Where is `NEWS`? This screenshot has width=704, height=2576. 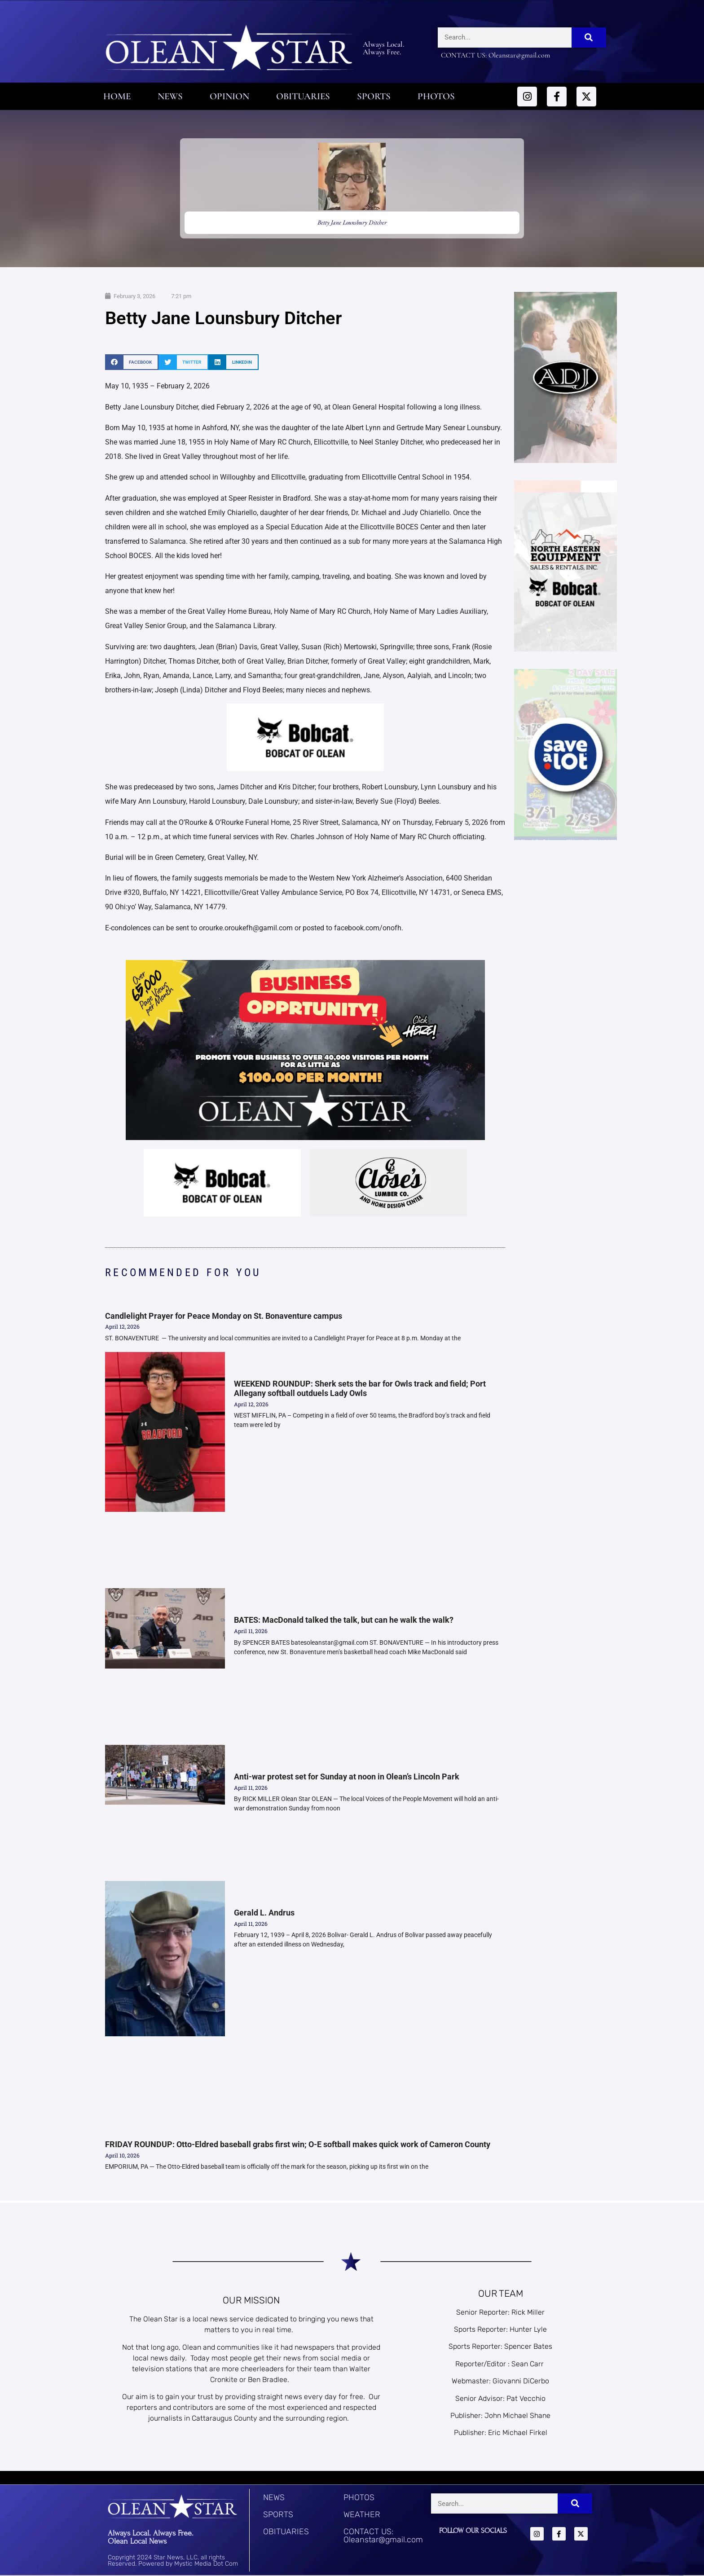
NEWS is located at coordinates (274, 2497).